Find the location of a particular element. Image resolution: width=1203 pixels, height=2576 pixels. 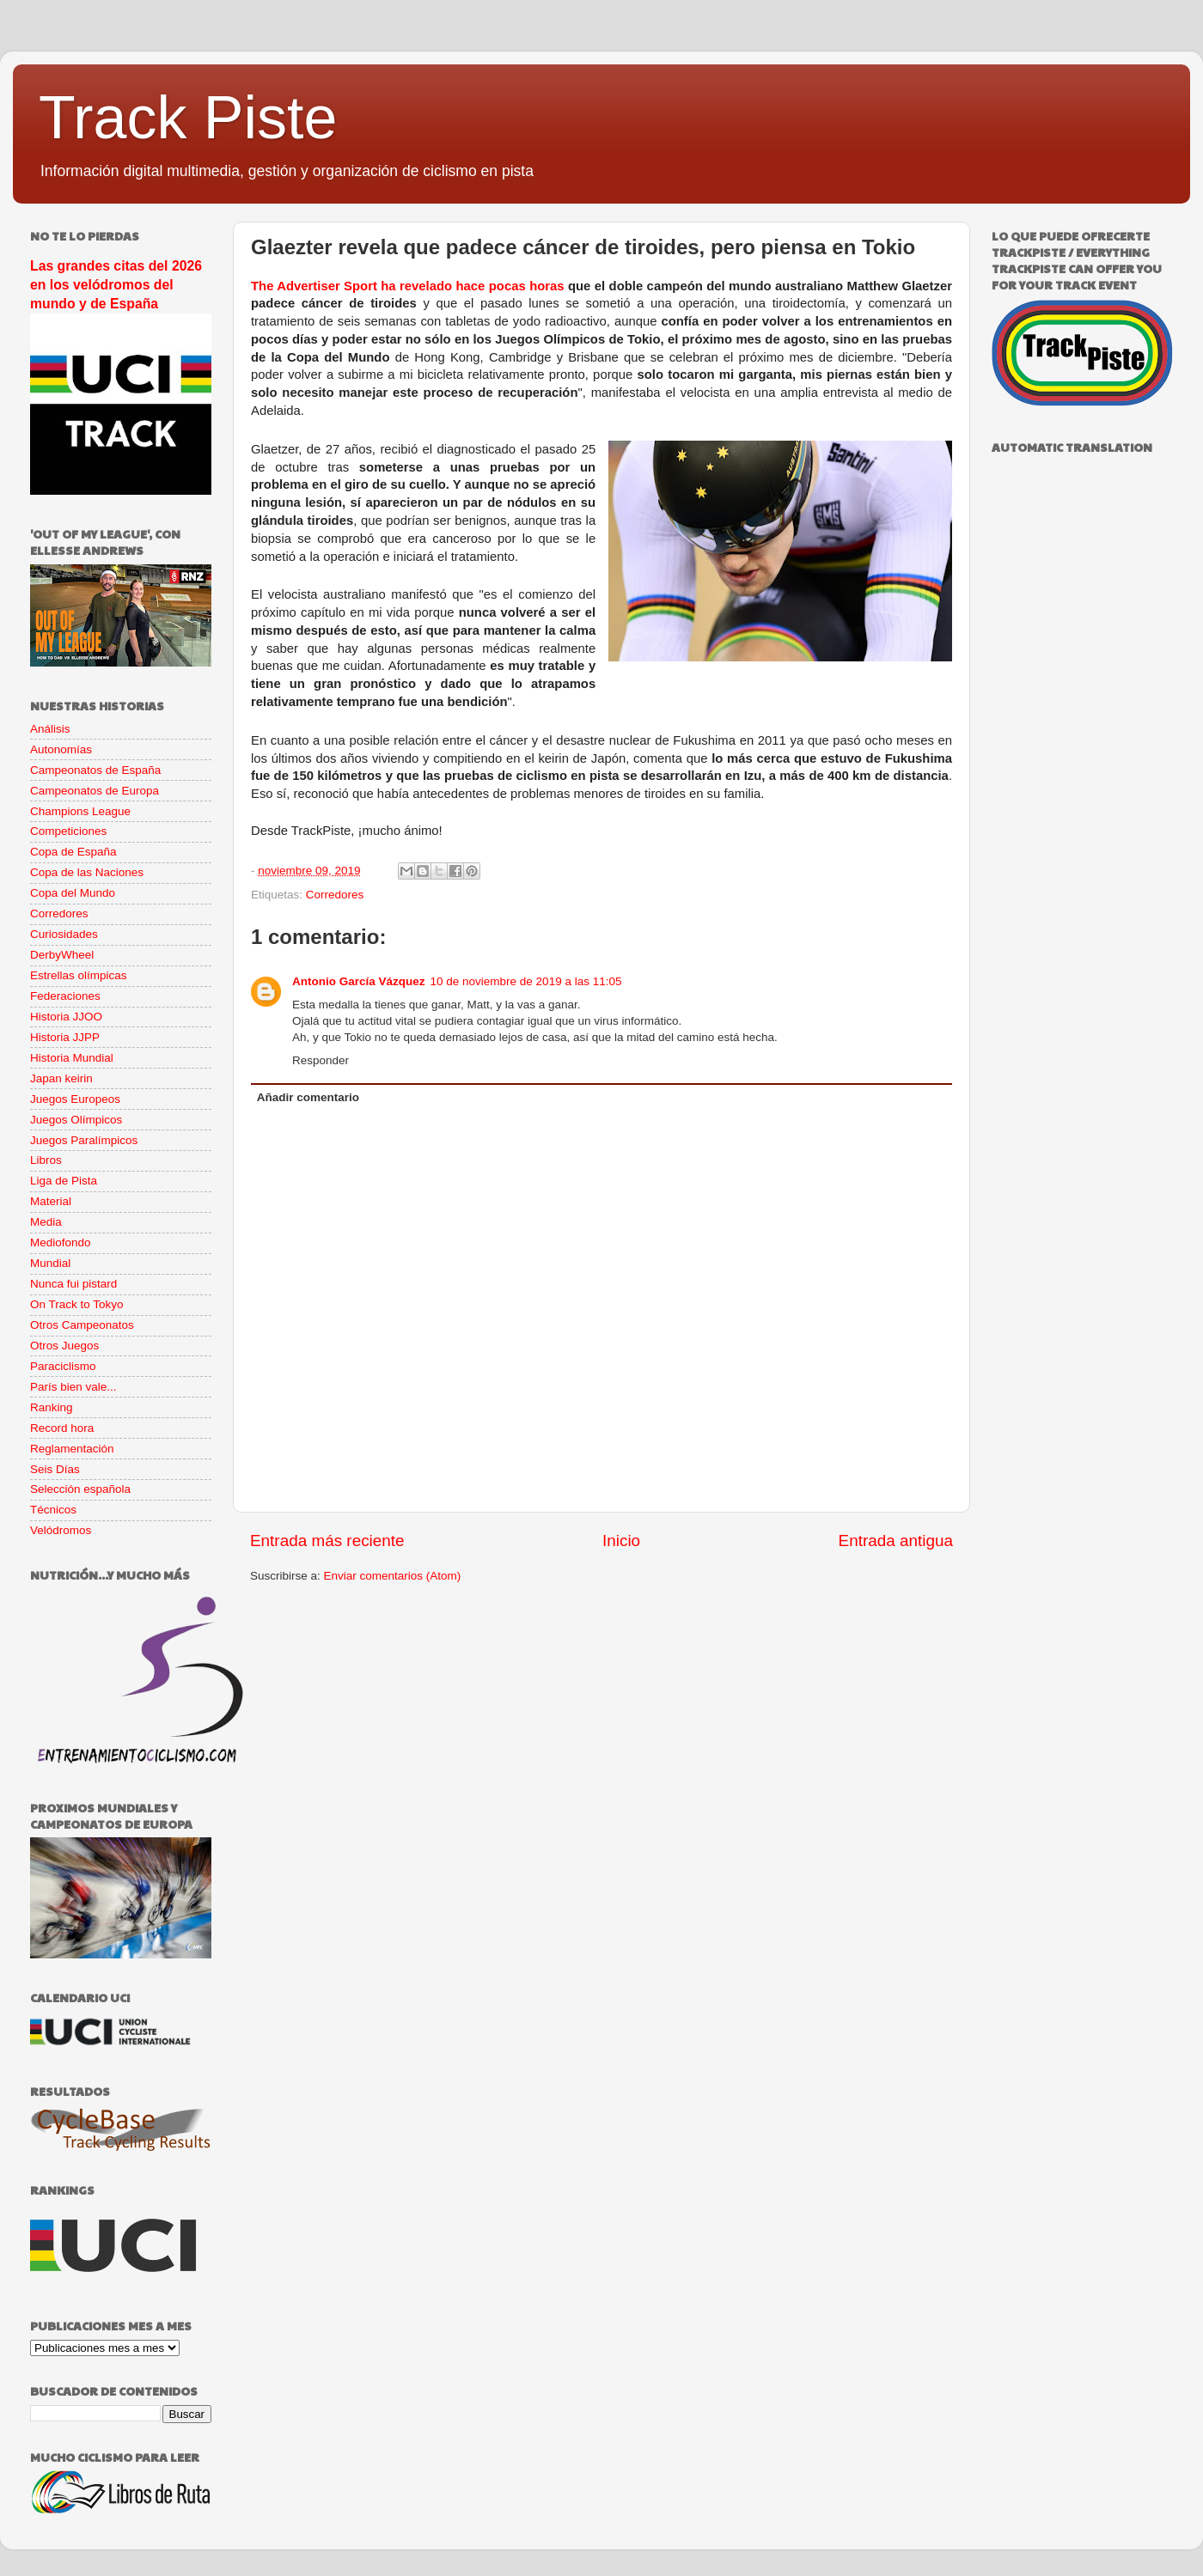

Copa de España is located at coordinates (73, 851).